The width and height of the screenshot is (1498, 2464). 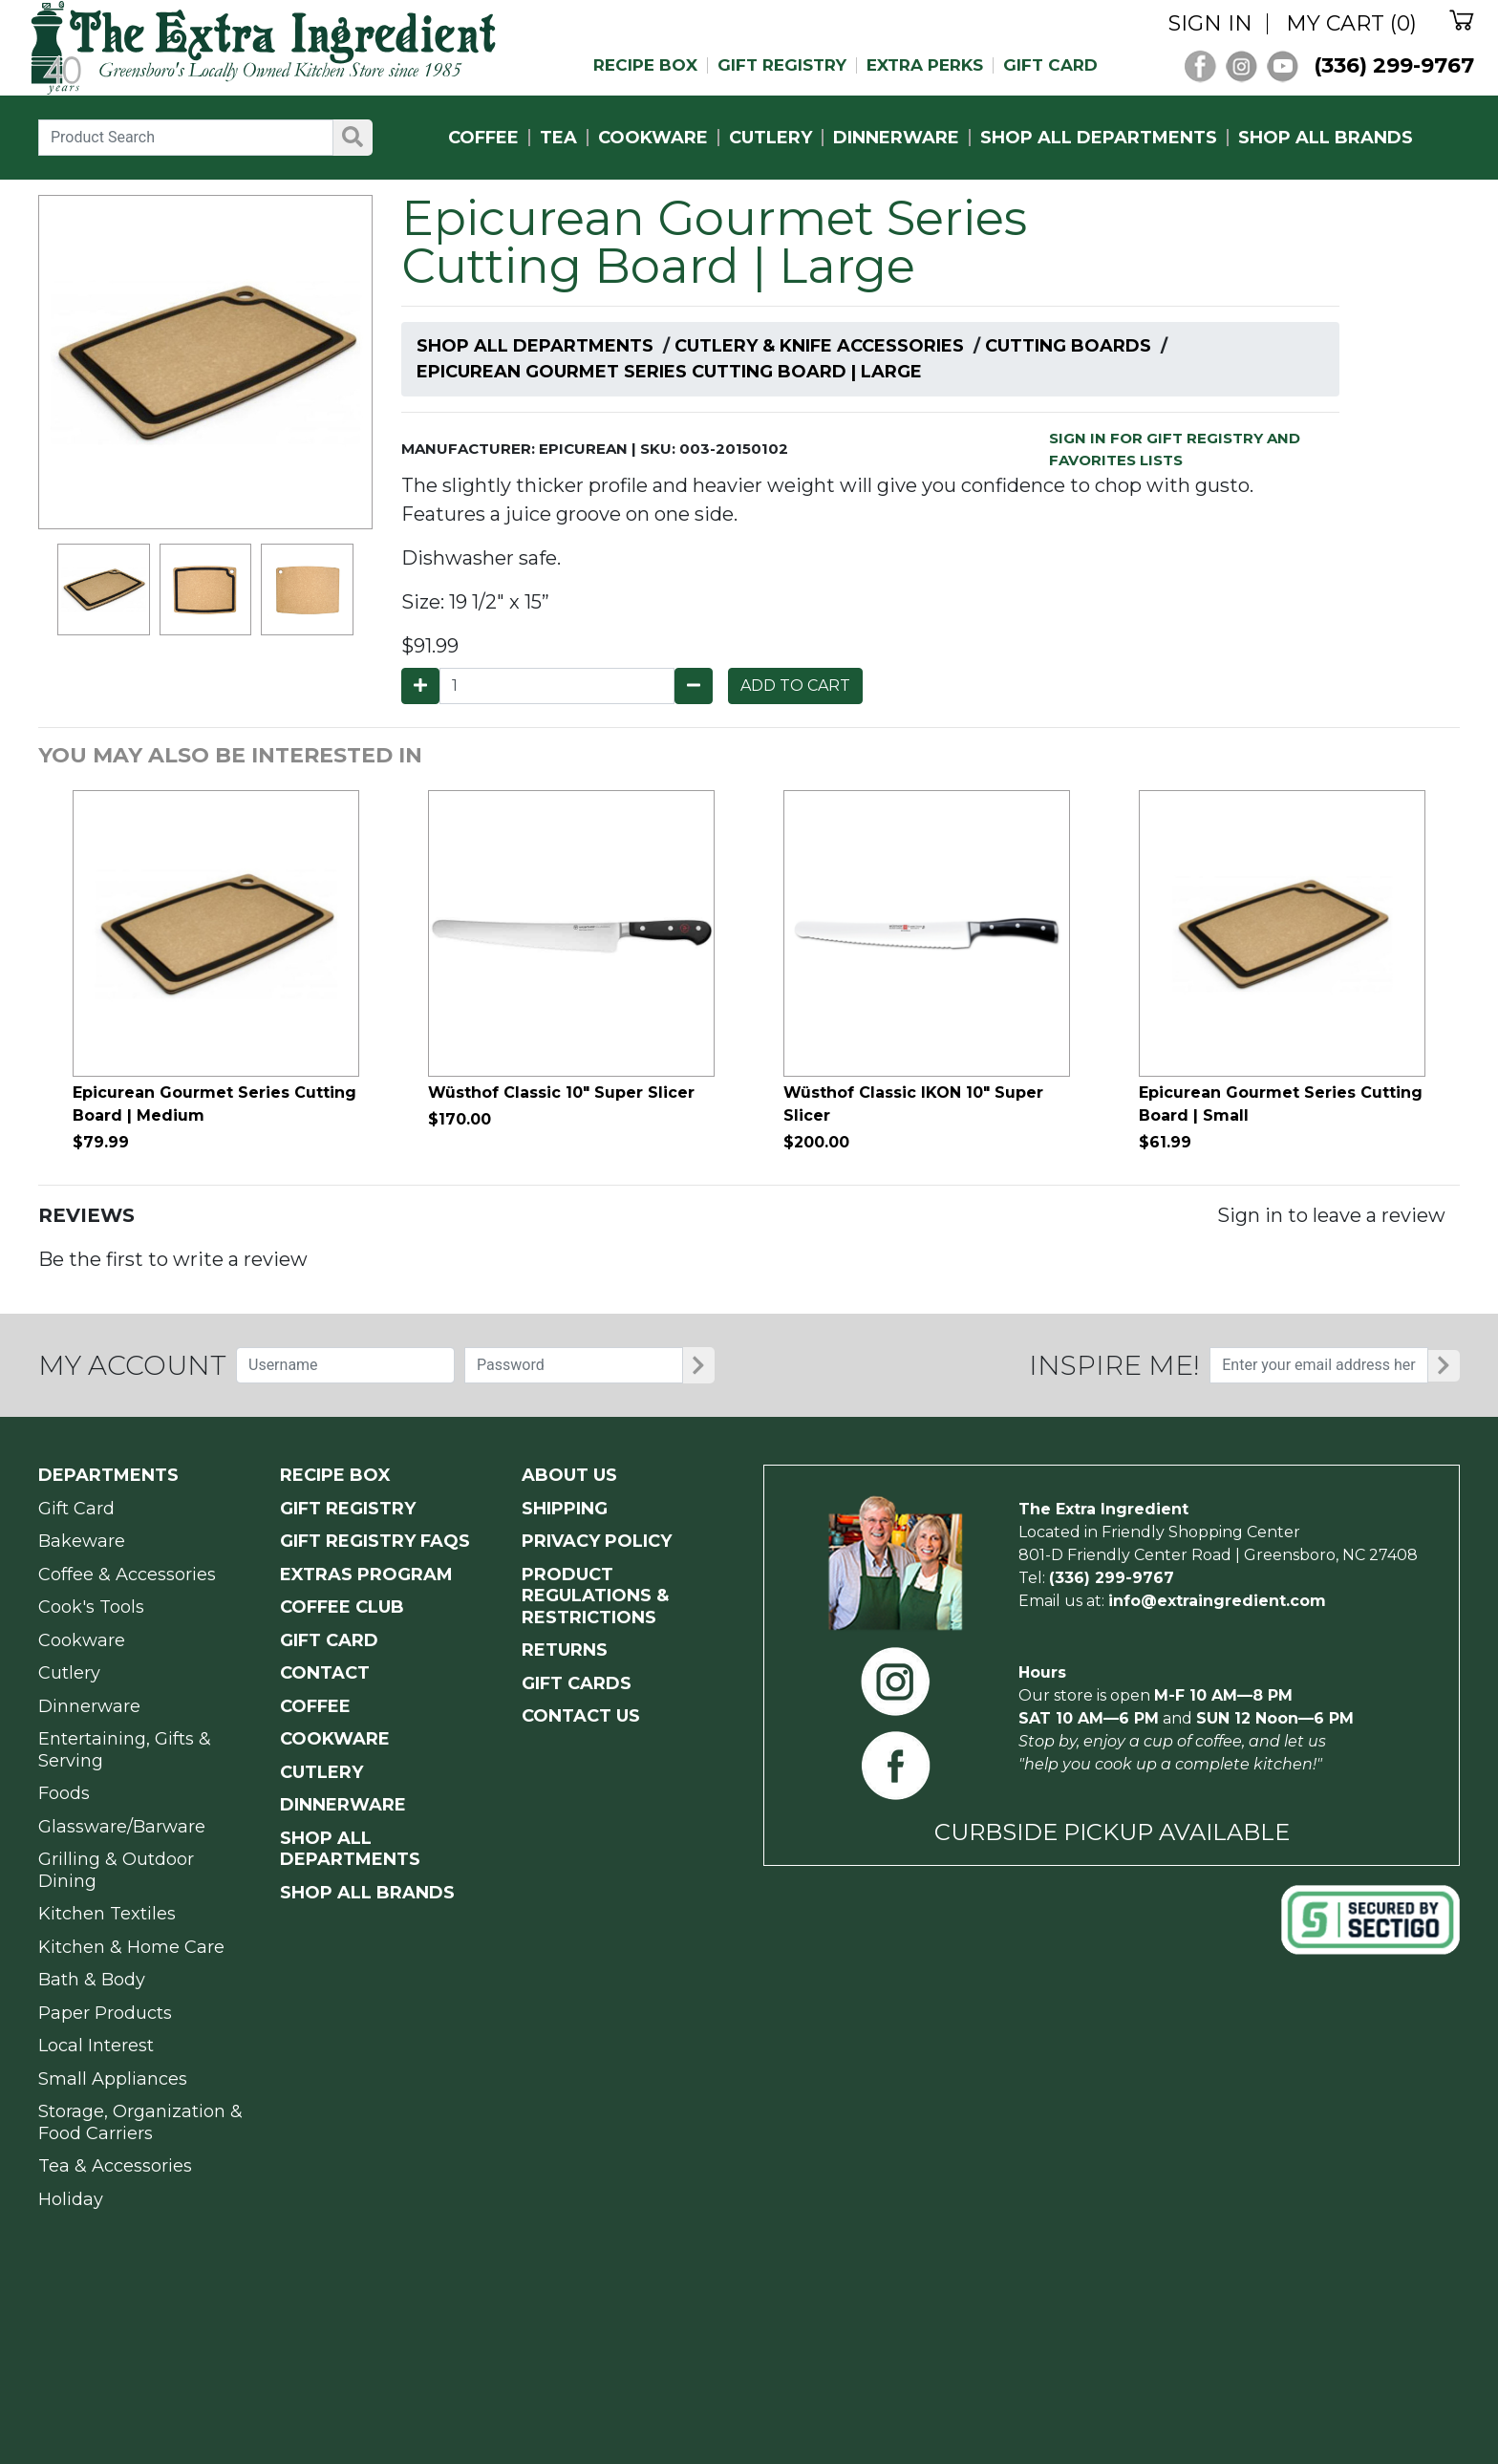 I want to click on Epicurean Gourmet Series Cutting Board | Large, so click(x=669, y=371).